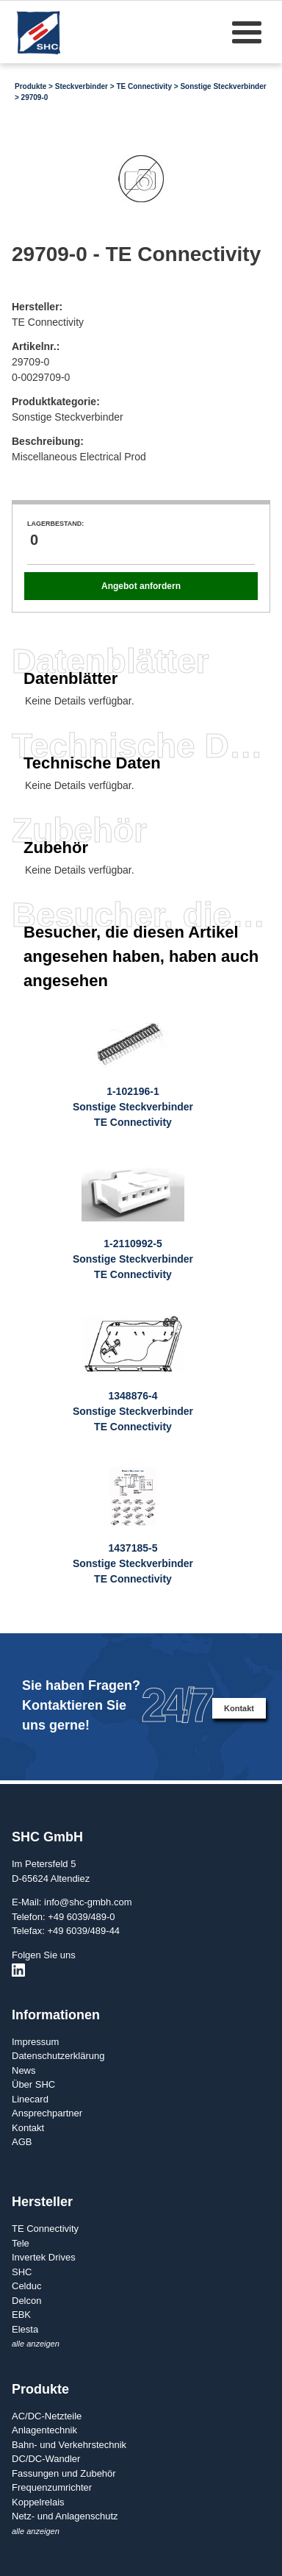 This screenshot has height=2576, width=282. What do you see at coordinates (35, 2343) in the screenshot?
I see `alle anzeigen` at bounding box center [35, 2343].